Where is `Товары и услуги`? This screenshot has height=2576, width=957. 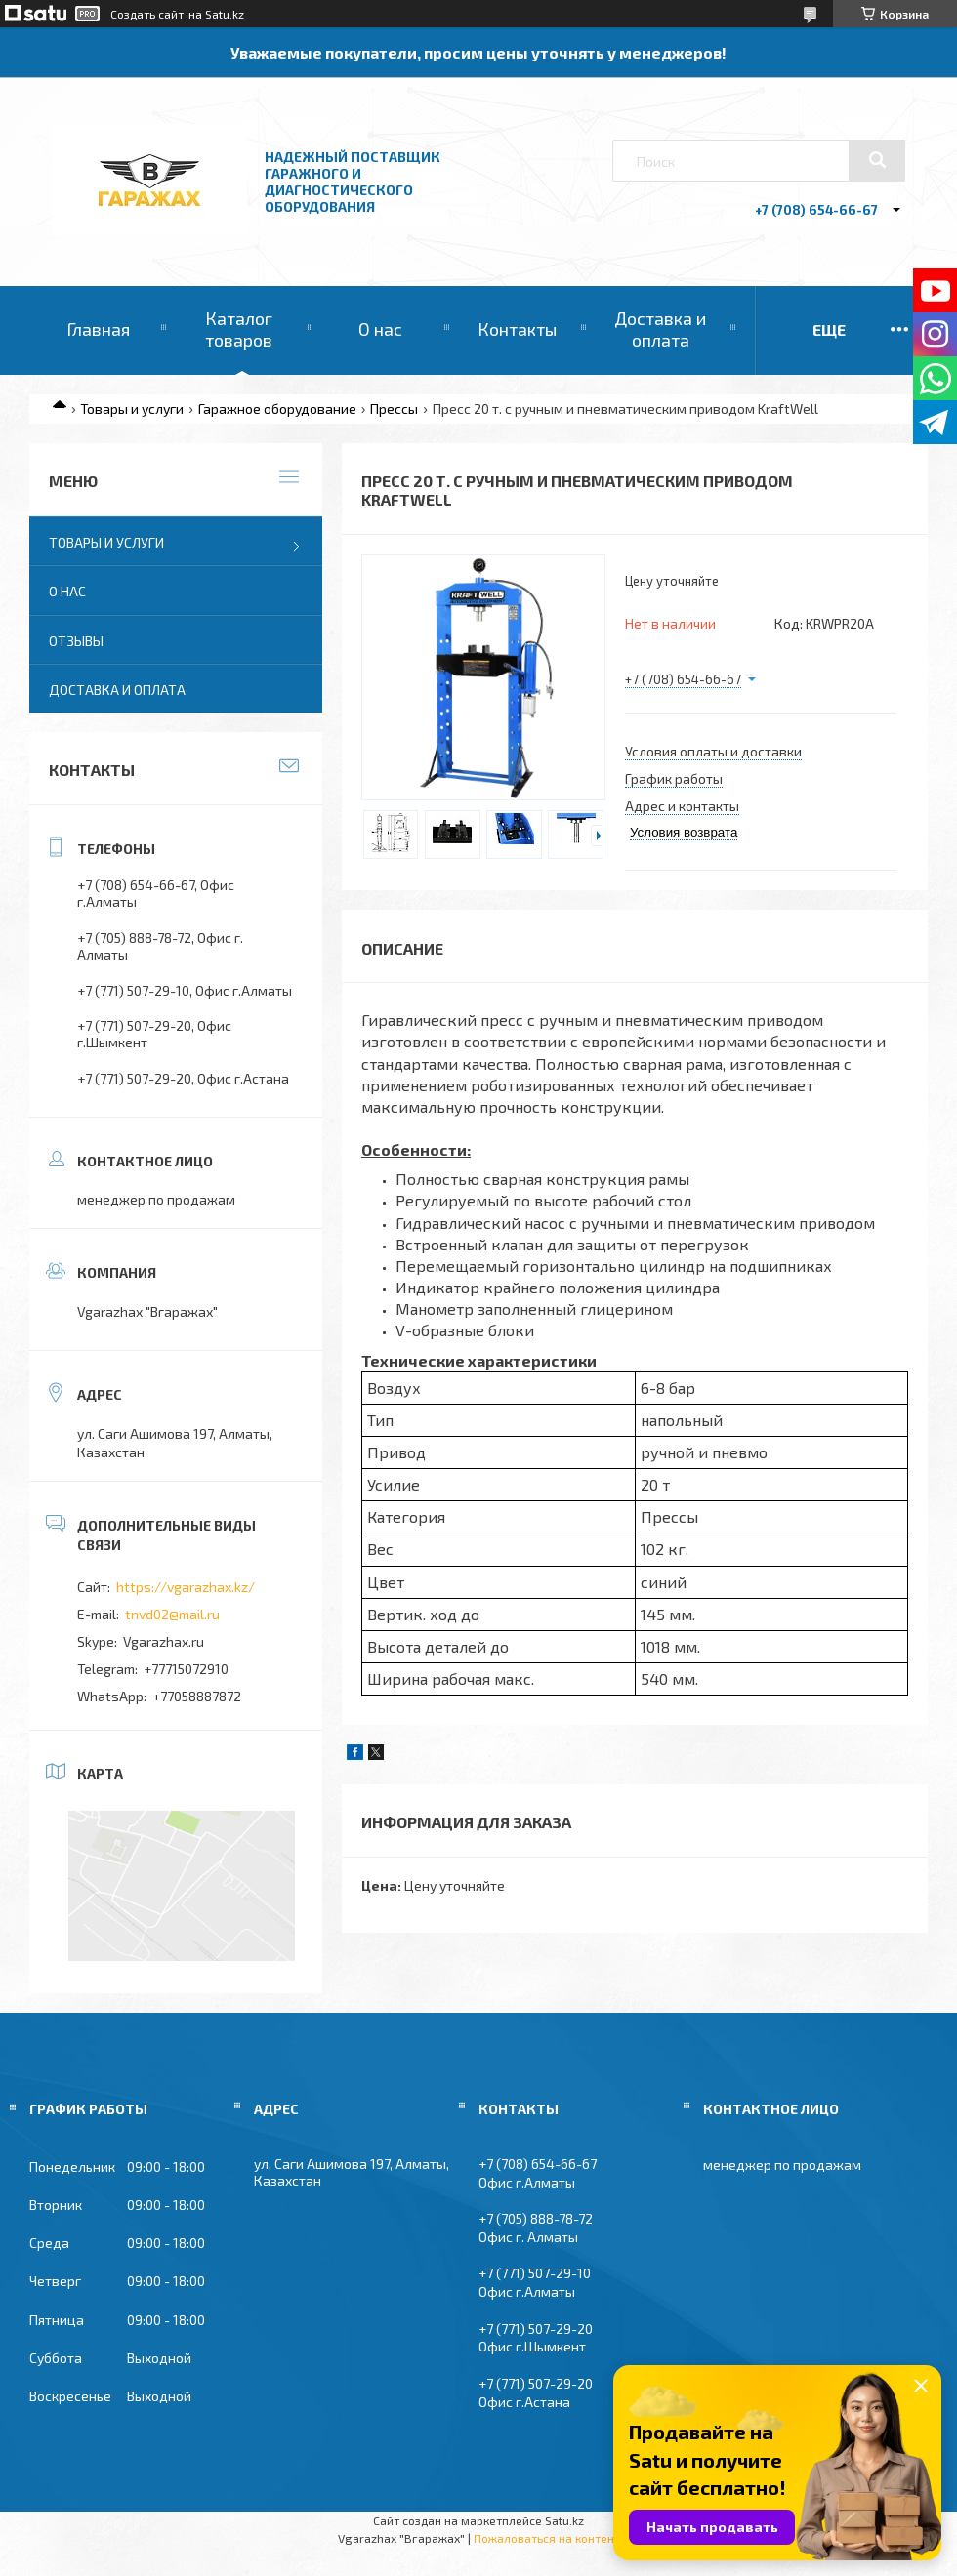
Товары и услуги is located at coordinates (132, 408).